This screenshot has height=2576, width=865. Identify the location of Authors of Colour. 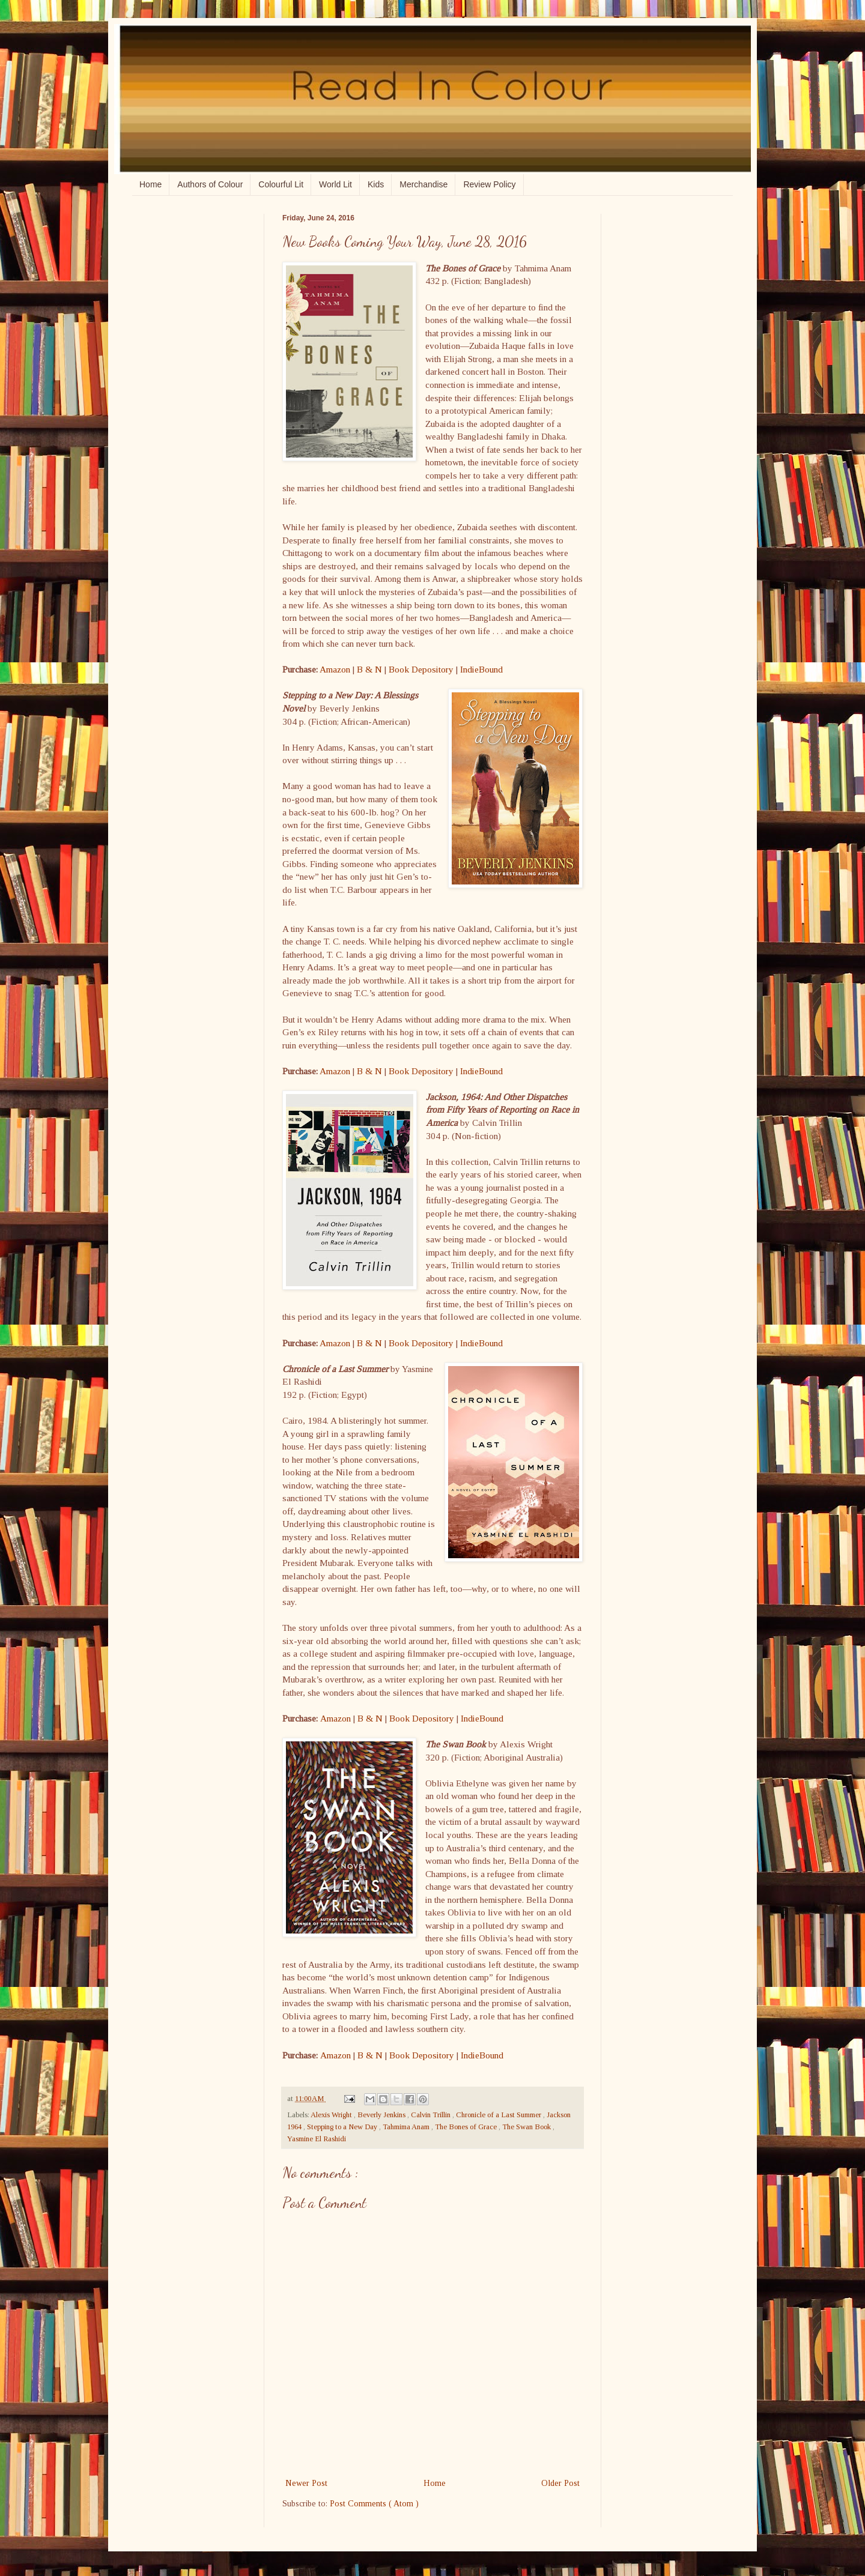
(210, 184).